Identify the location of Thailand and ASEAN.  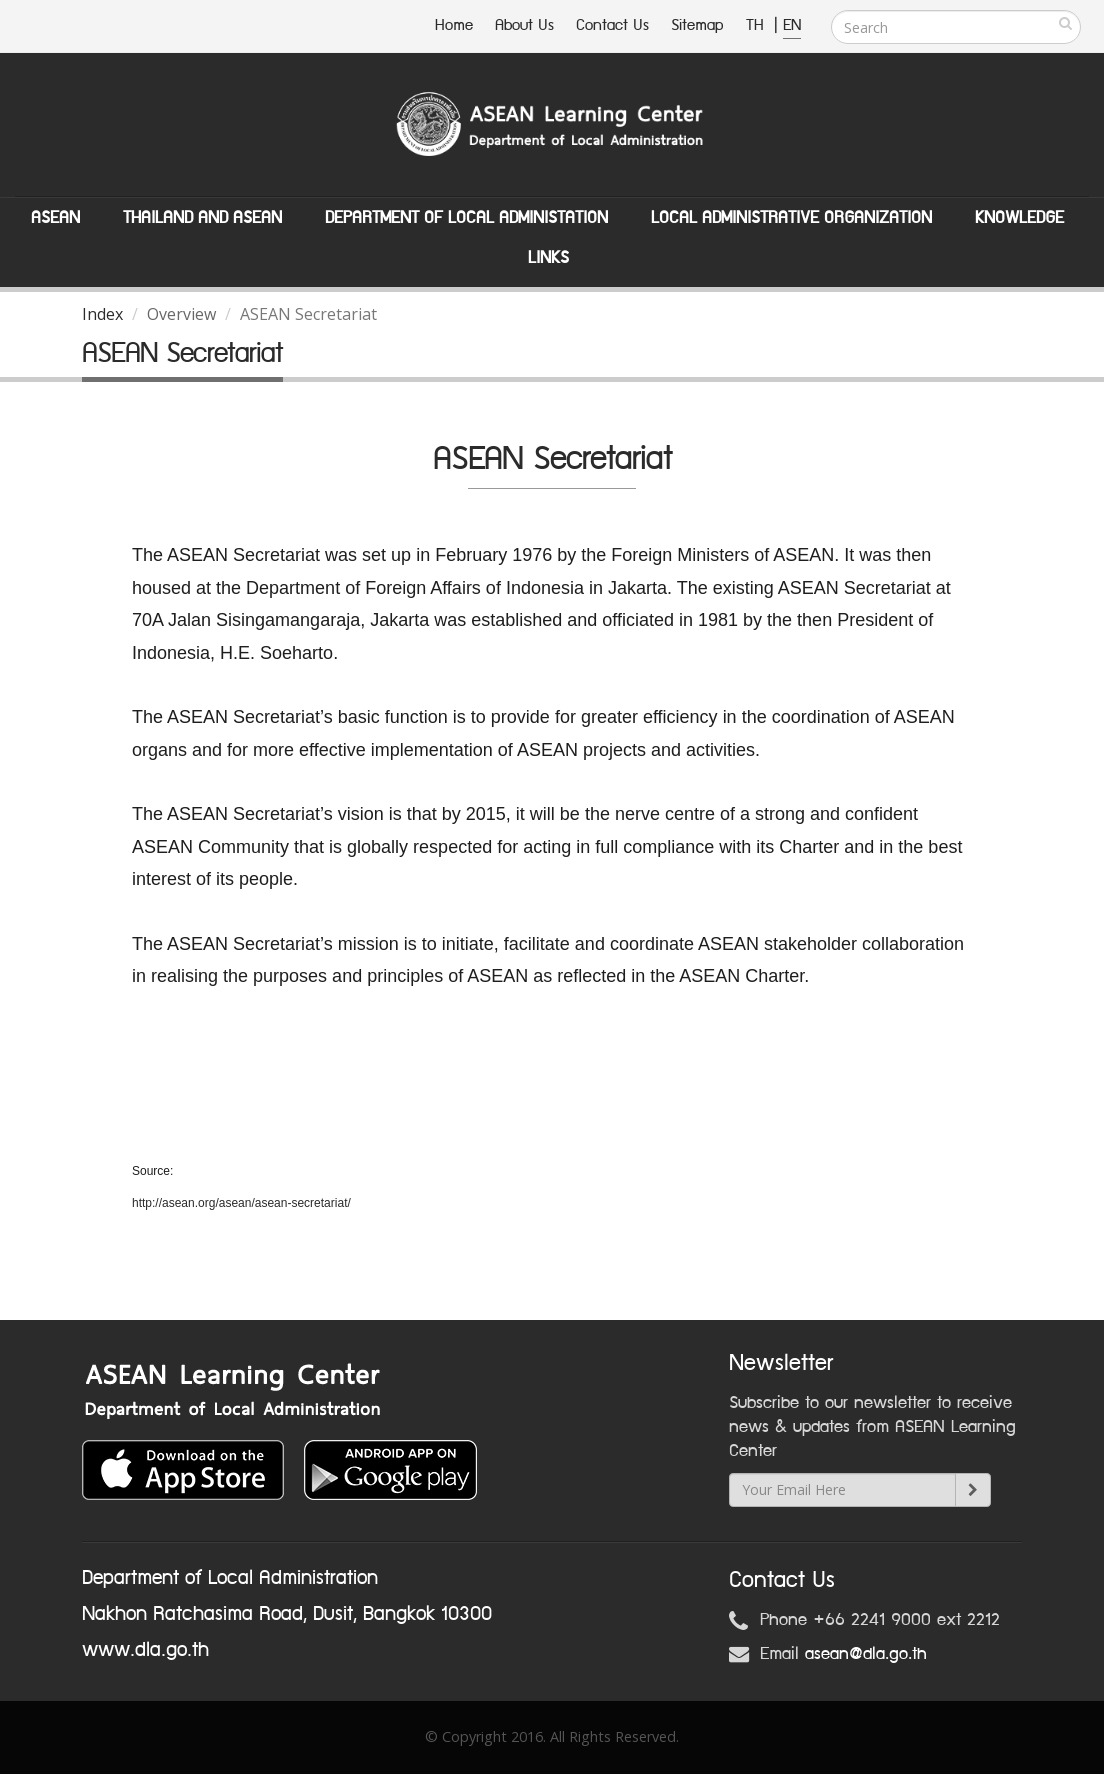
(202, 218).